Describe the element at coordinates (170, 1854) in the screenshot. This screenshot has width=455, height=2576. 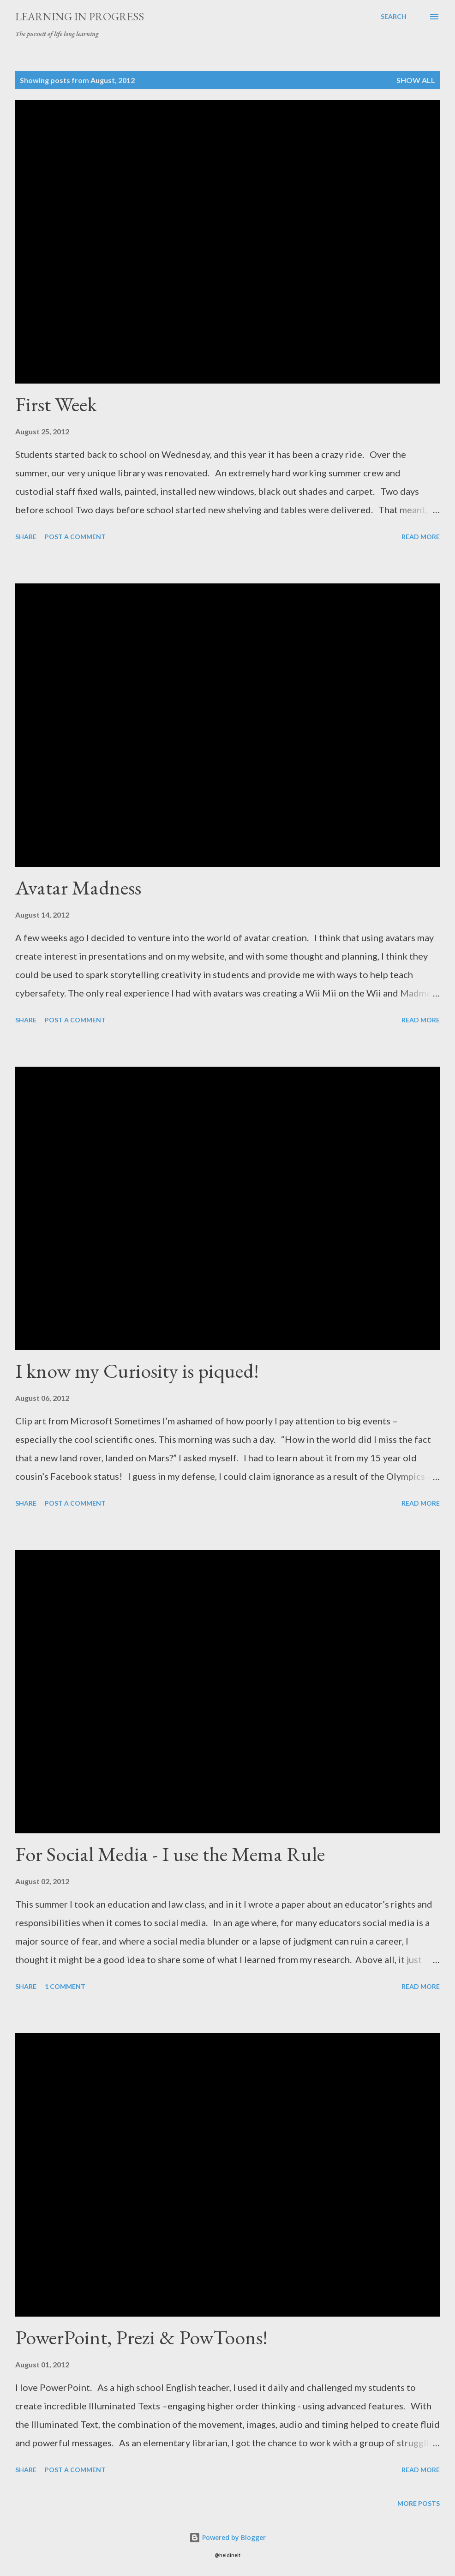
I see `For Social Media - I use the Mema Rule` at that location.